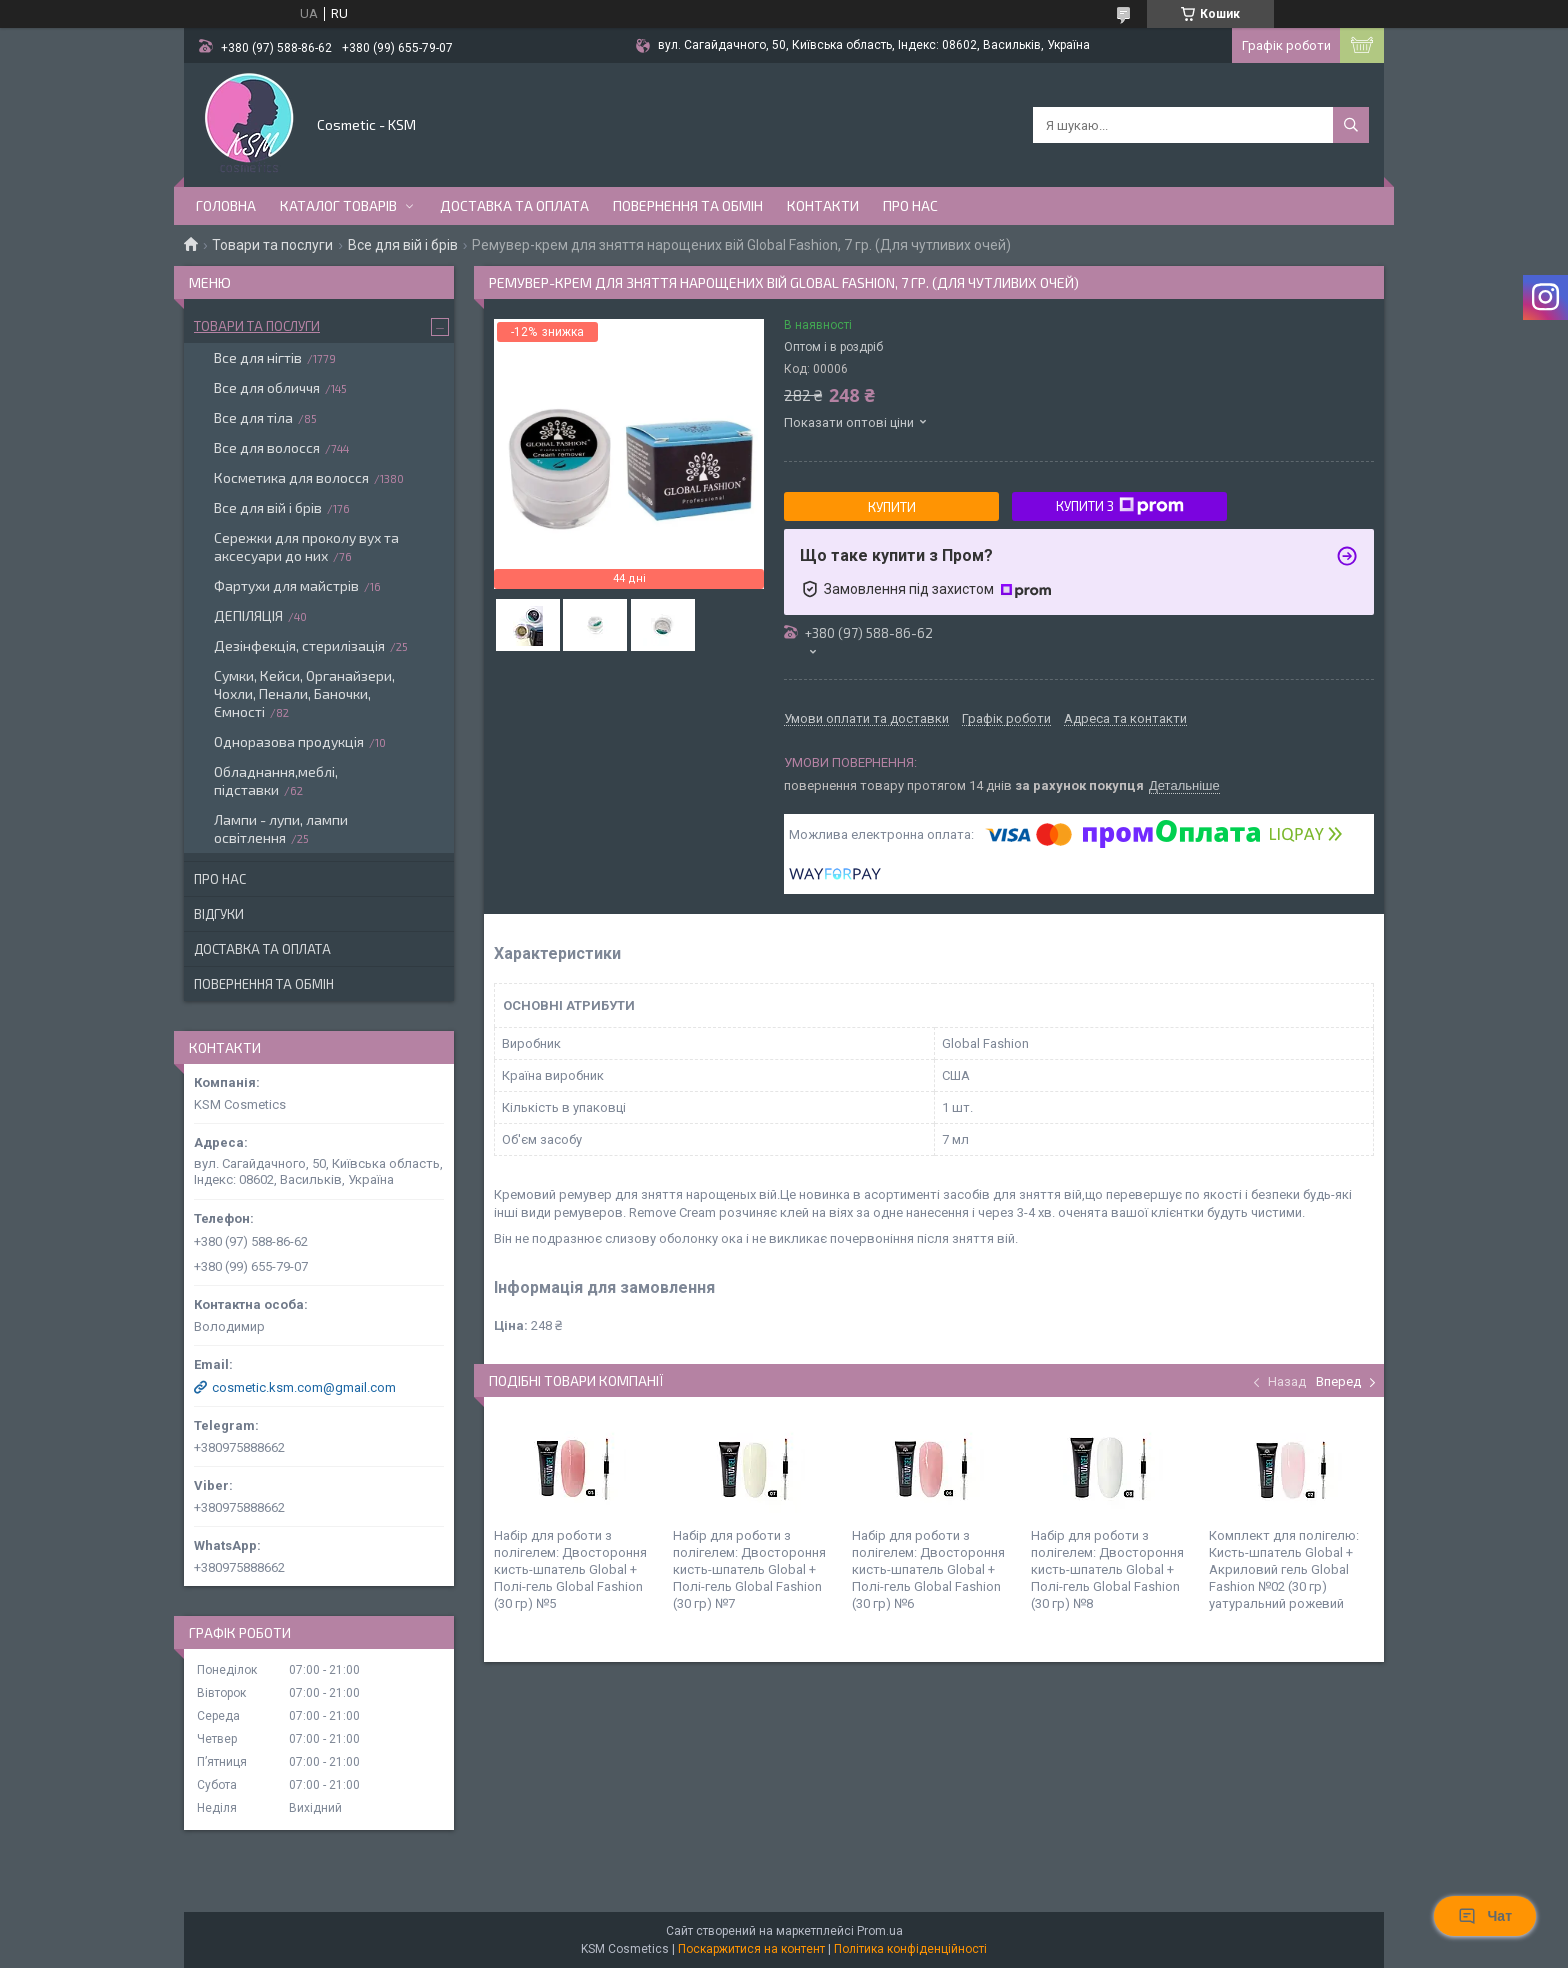  Describe the element at coordinates (880, 1931) in the screenshot. I see `Prom.ua` at that location.